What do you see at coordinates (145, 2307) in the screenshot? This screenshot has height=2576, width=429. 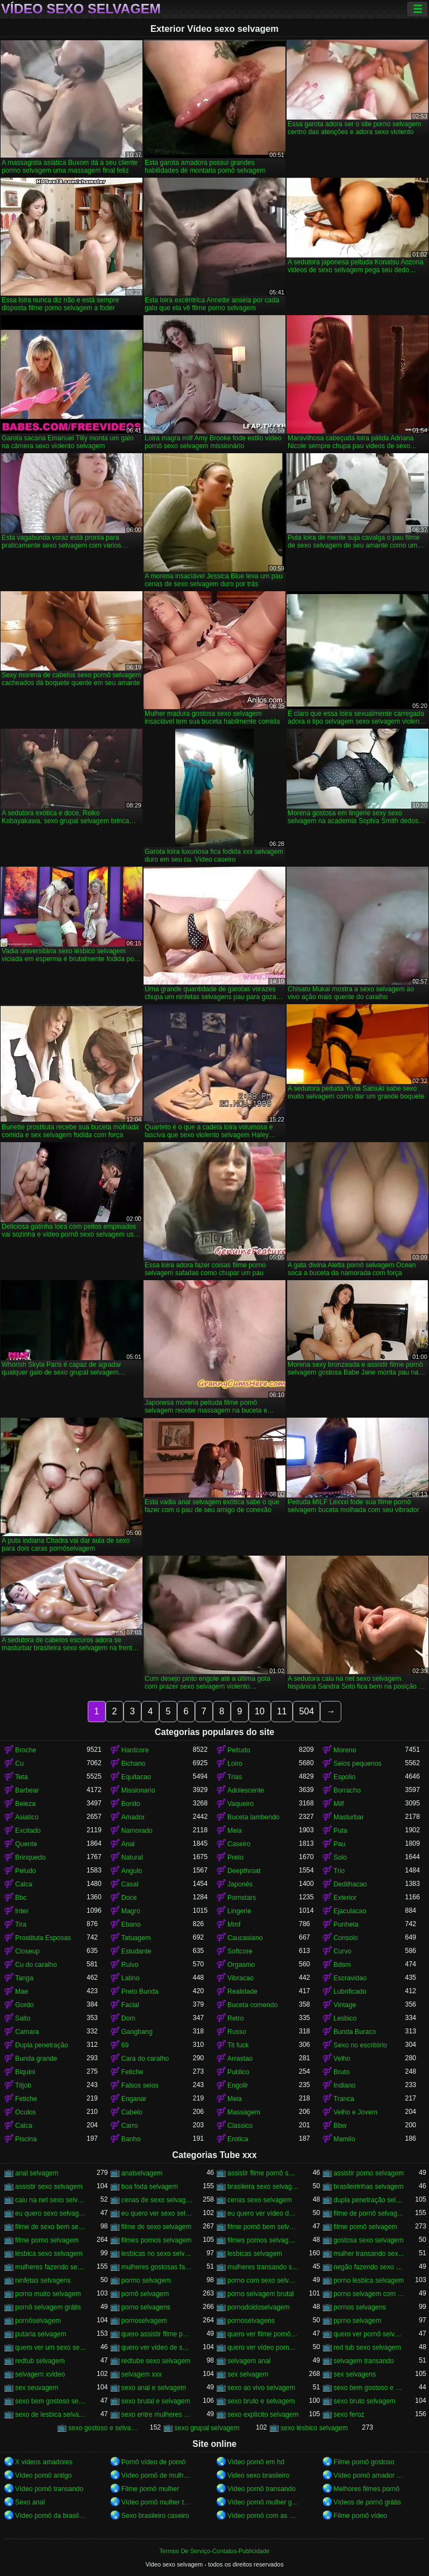 I see `porno selvagens` at bounding box center [145, 2307].